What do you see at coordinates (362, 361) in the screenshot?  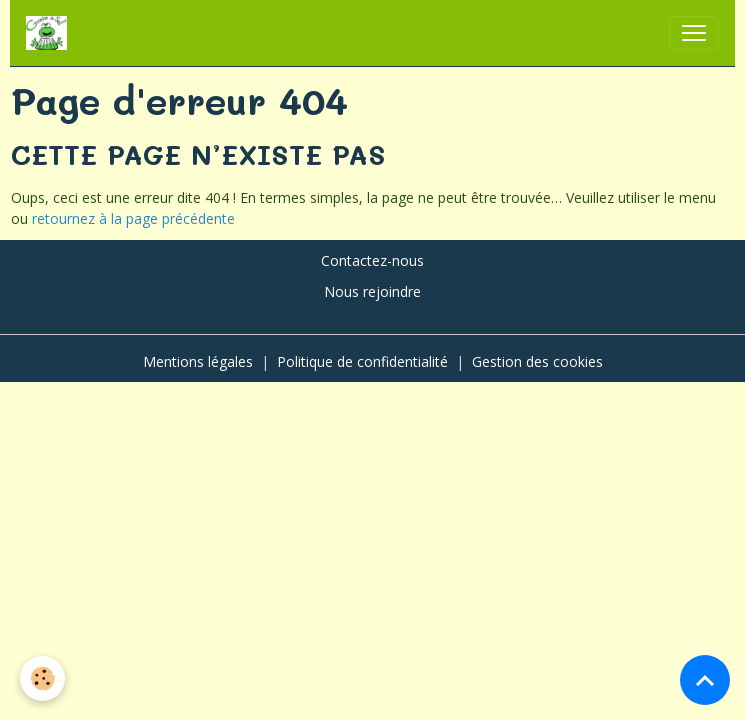 I see `Politique de confidentialité` at bounding box center [362, 361].